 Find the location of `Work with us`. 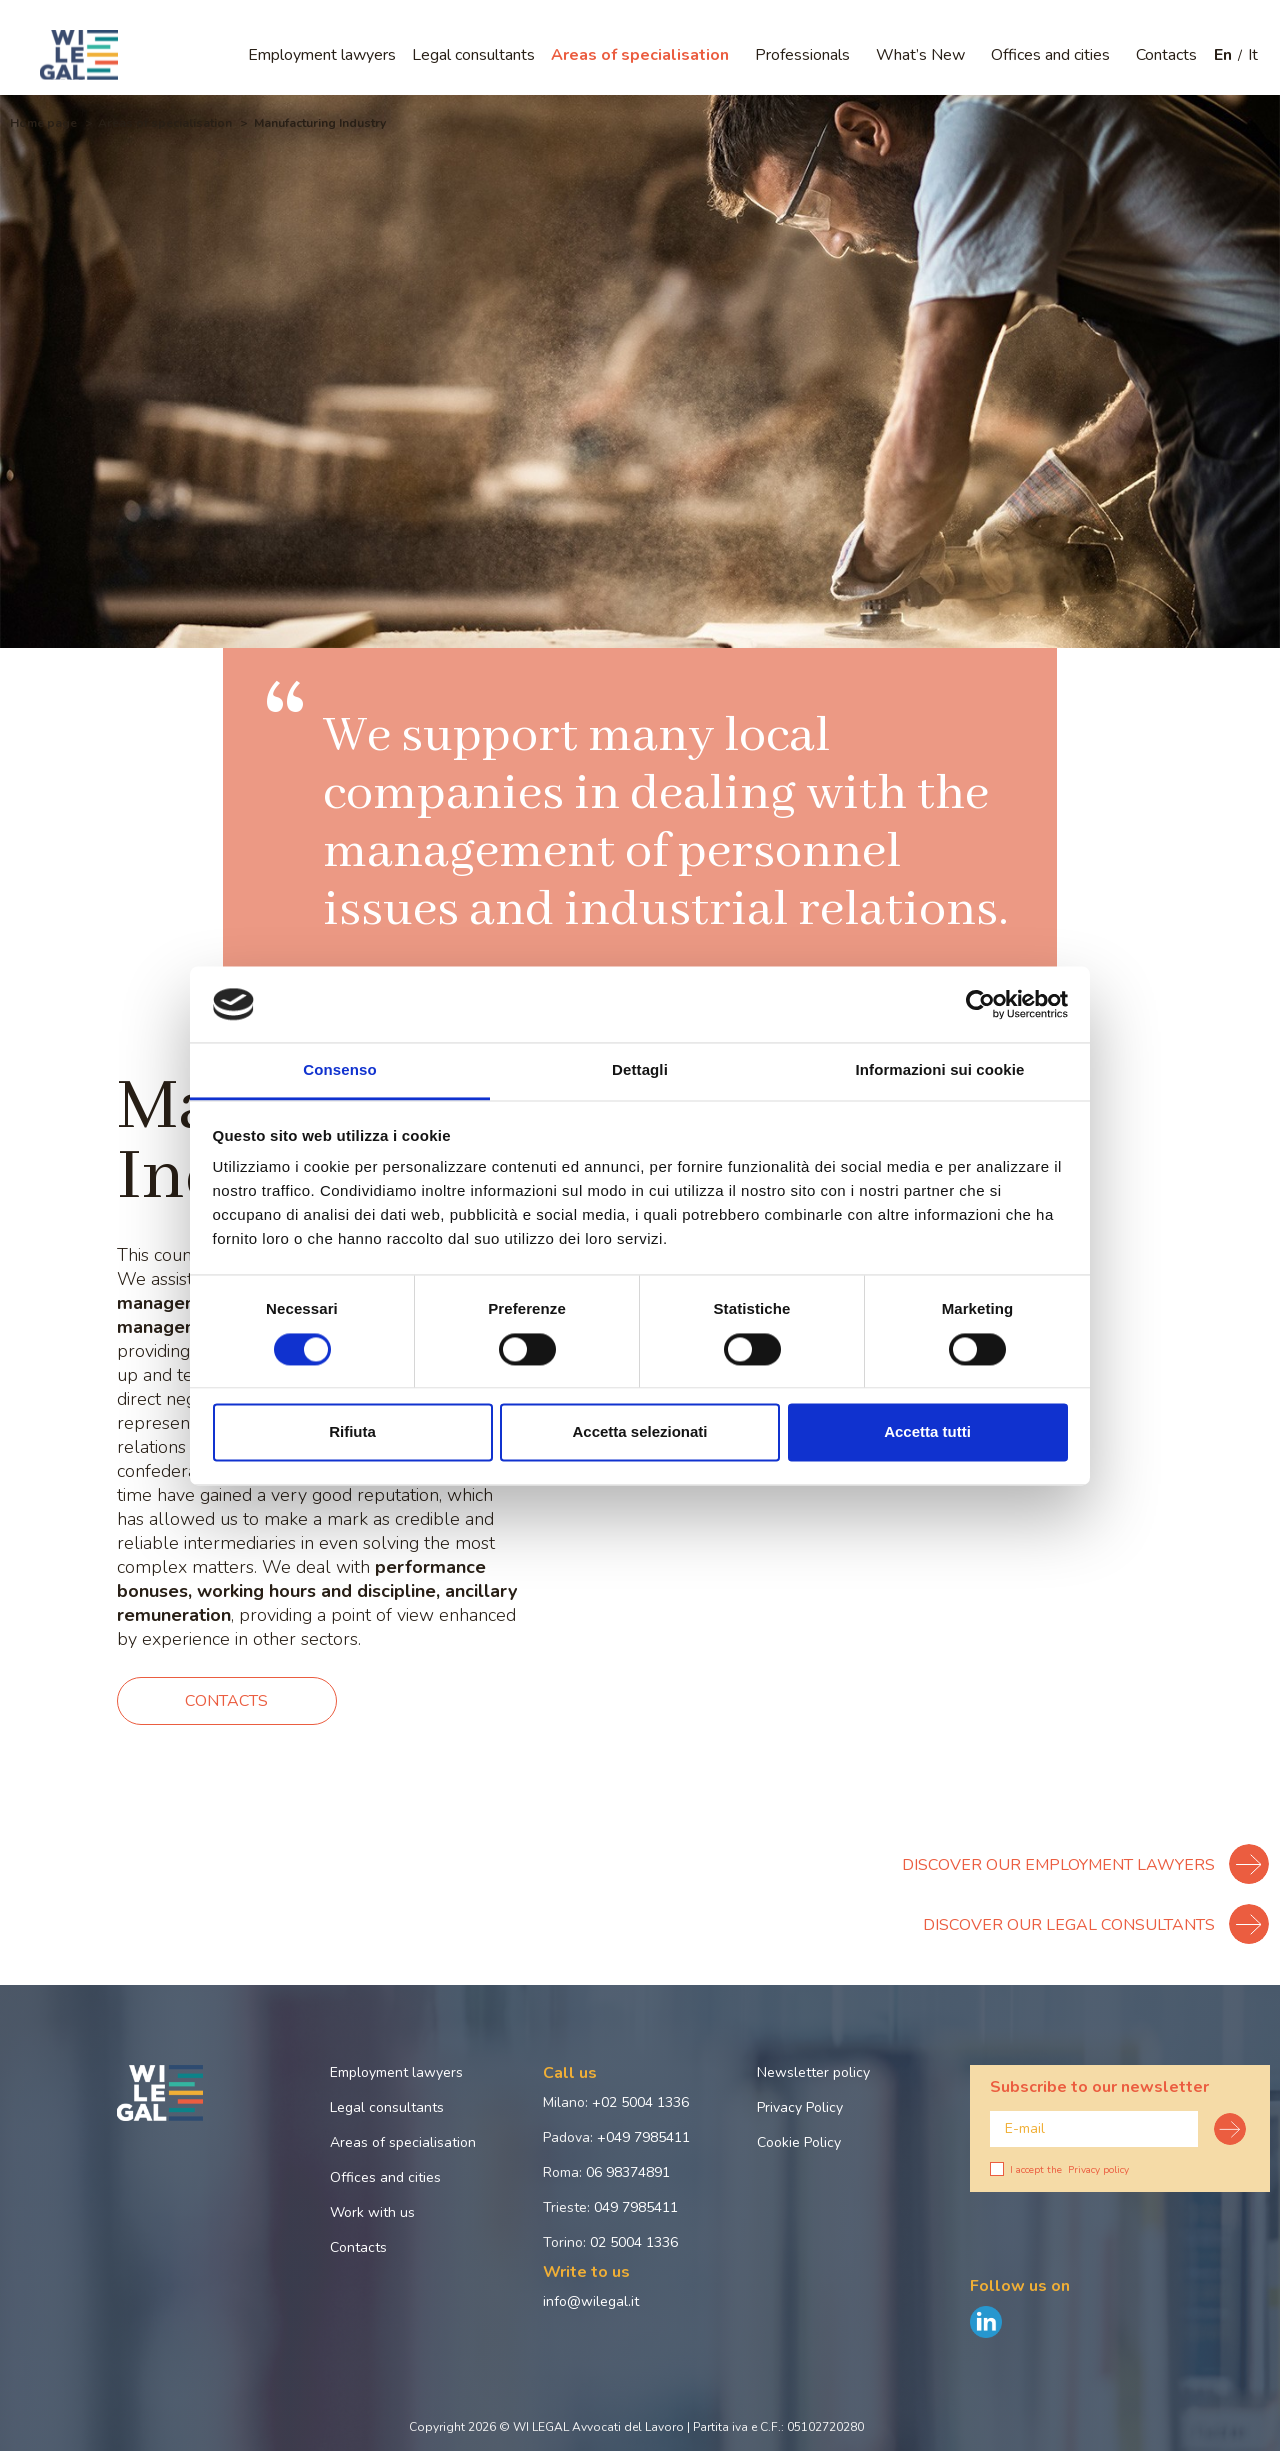

Work with us is located at coordinates (372, 2212).